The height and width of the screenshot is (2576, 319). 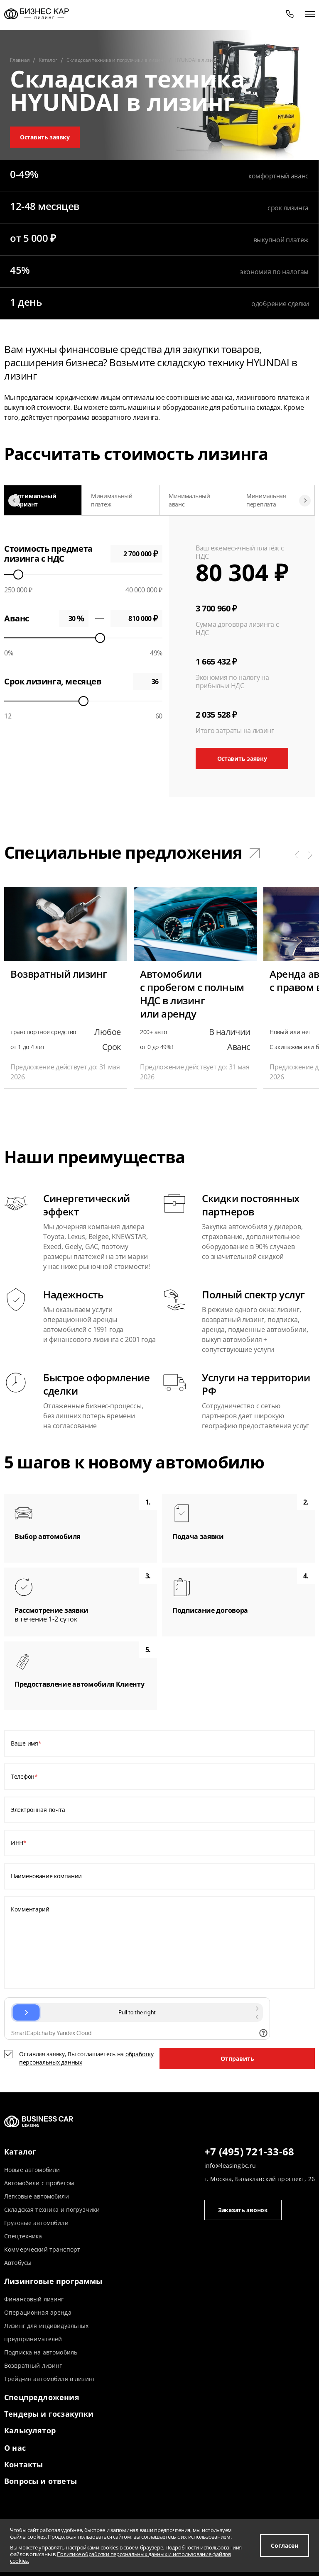 I want to click on Политике обработки персональных данных и использование файлов cookies., so click(x=120, y=2557).